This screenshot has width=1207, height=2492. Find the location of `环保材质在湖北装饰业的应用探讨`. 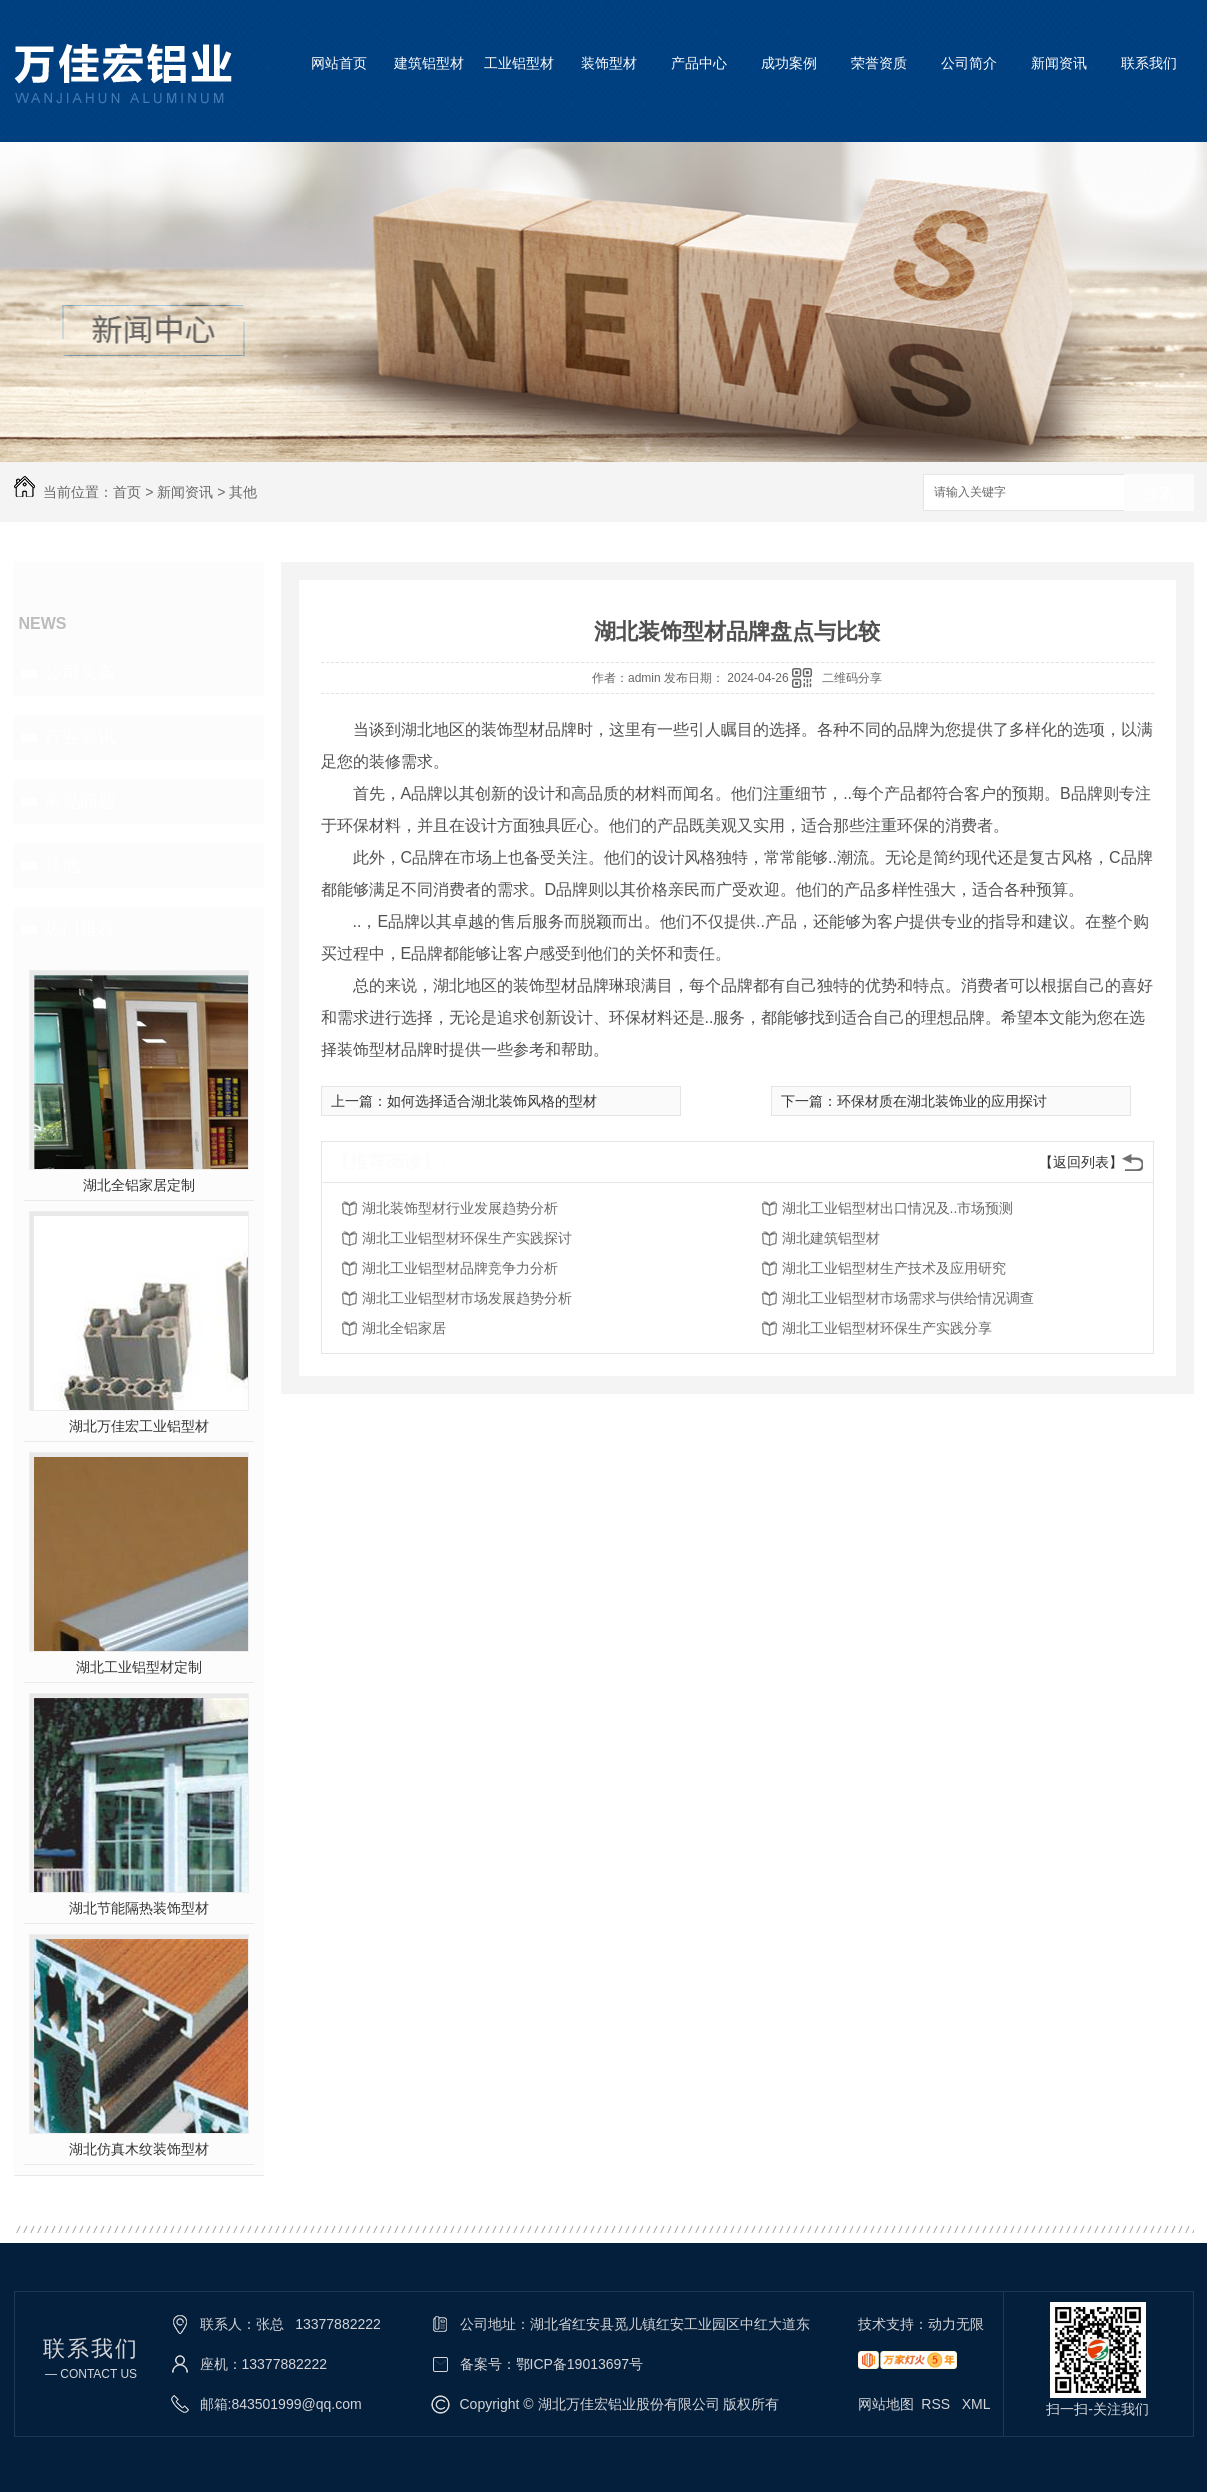

环保材质在湖北装饰业的应用探讨 is located at coordinates (942, 1101).